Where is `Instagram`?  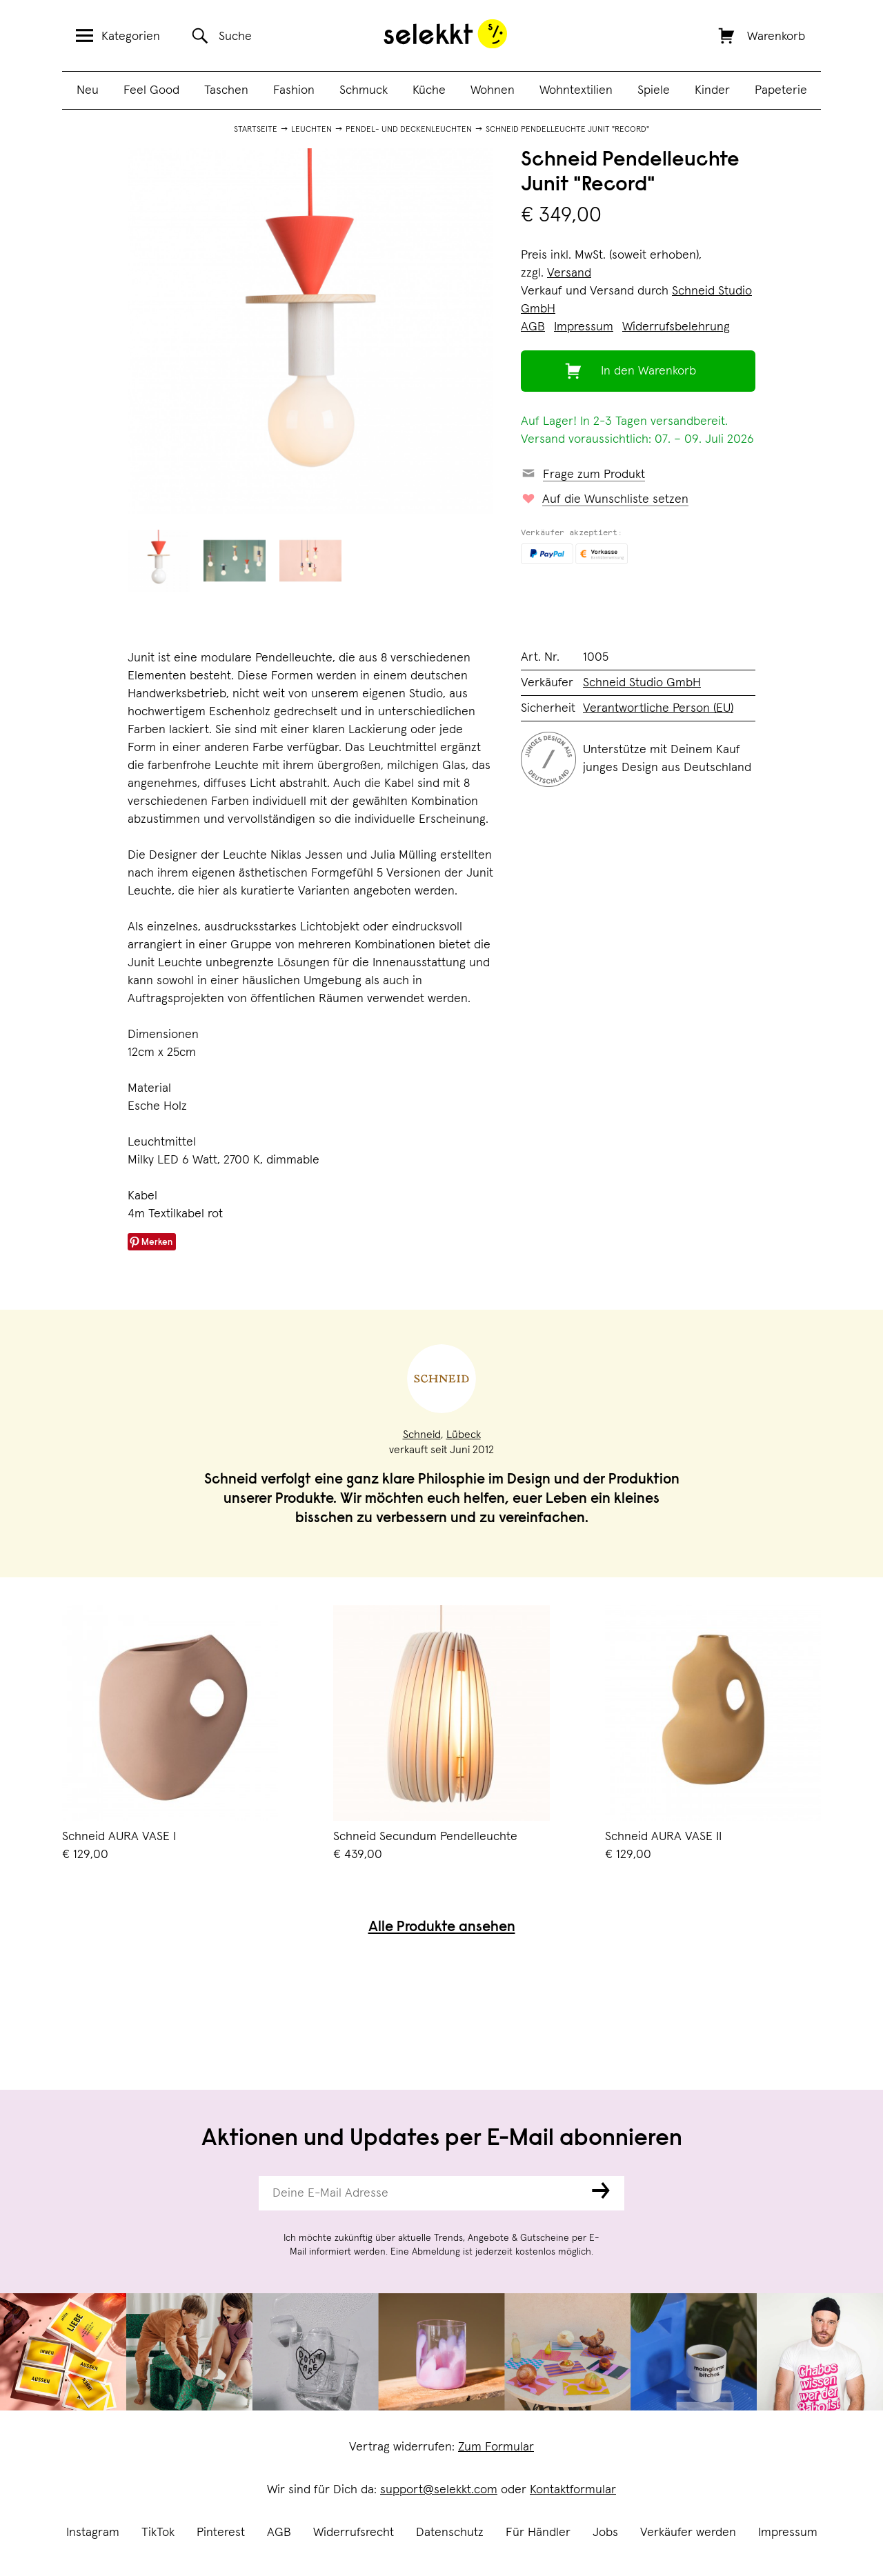
Instagram is located at coordinates (92, 2532).